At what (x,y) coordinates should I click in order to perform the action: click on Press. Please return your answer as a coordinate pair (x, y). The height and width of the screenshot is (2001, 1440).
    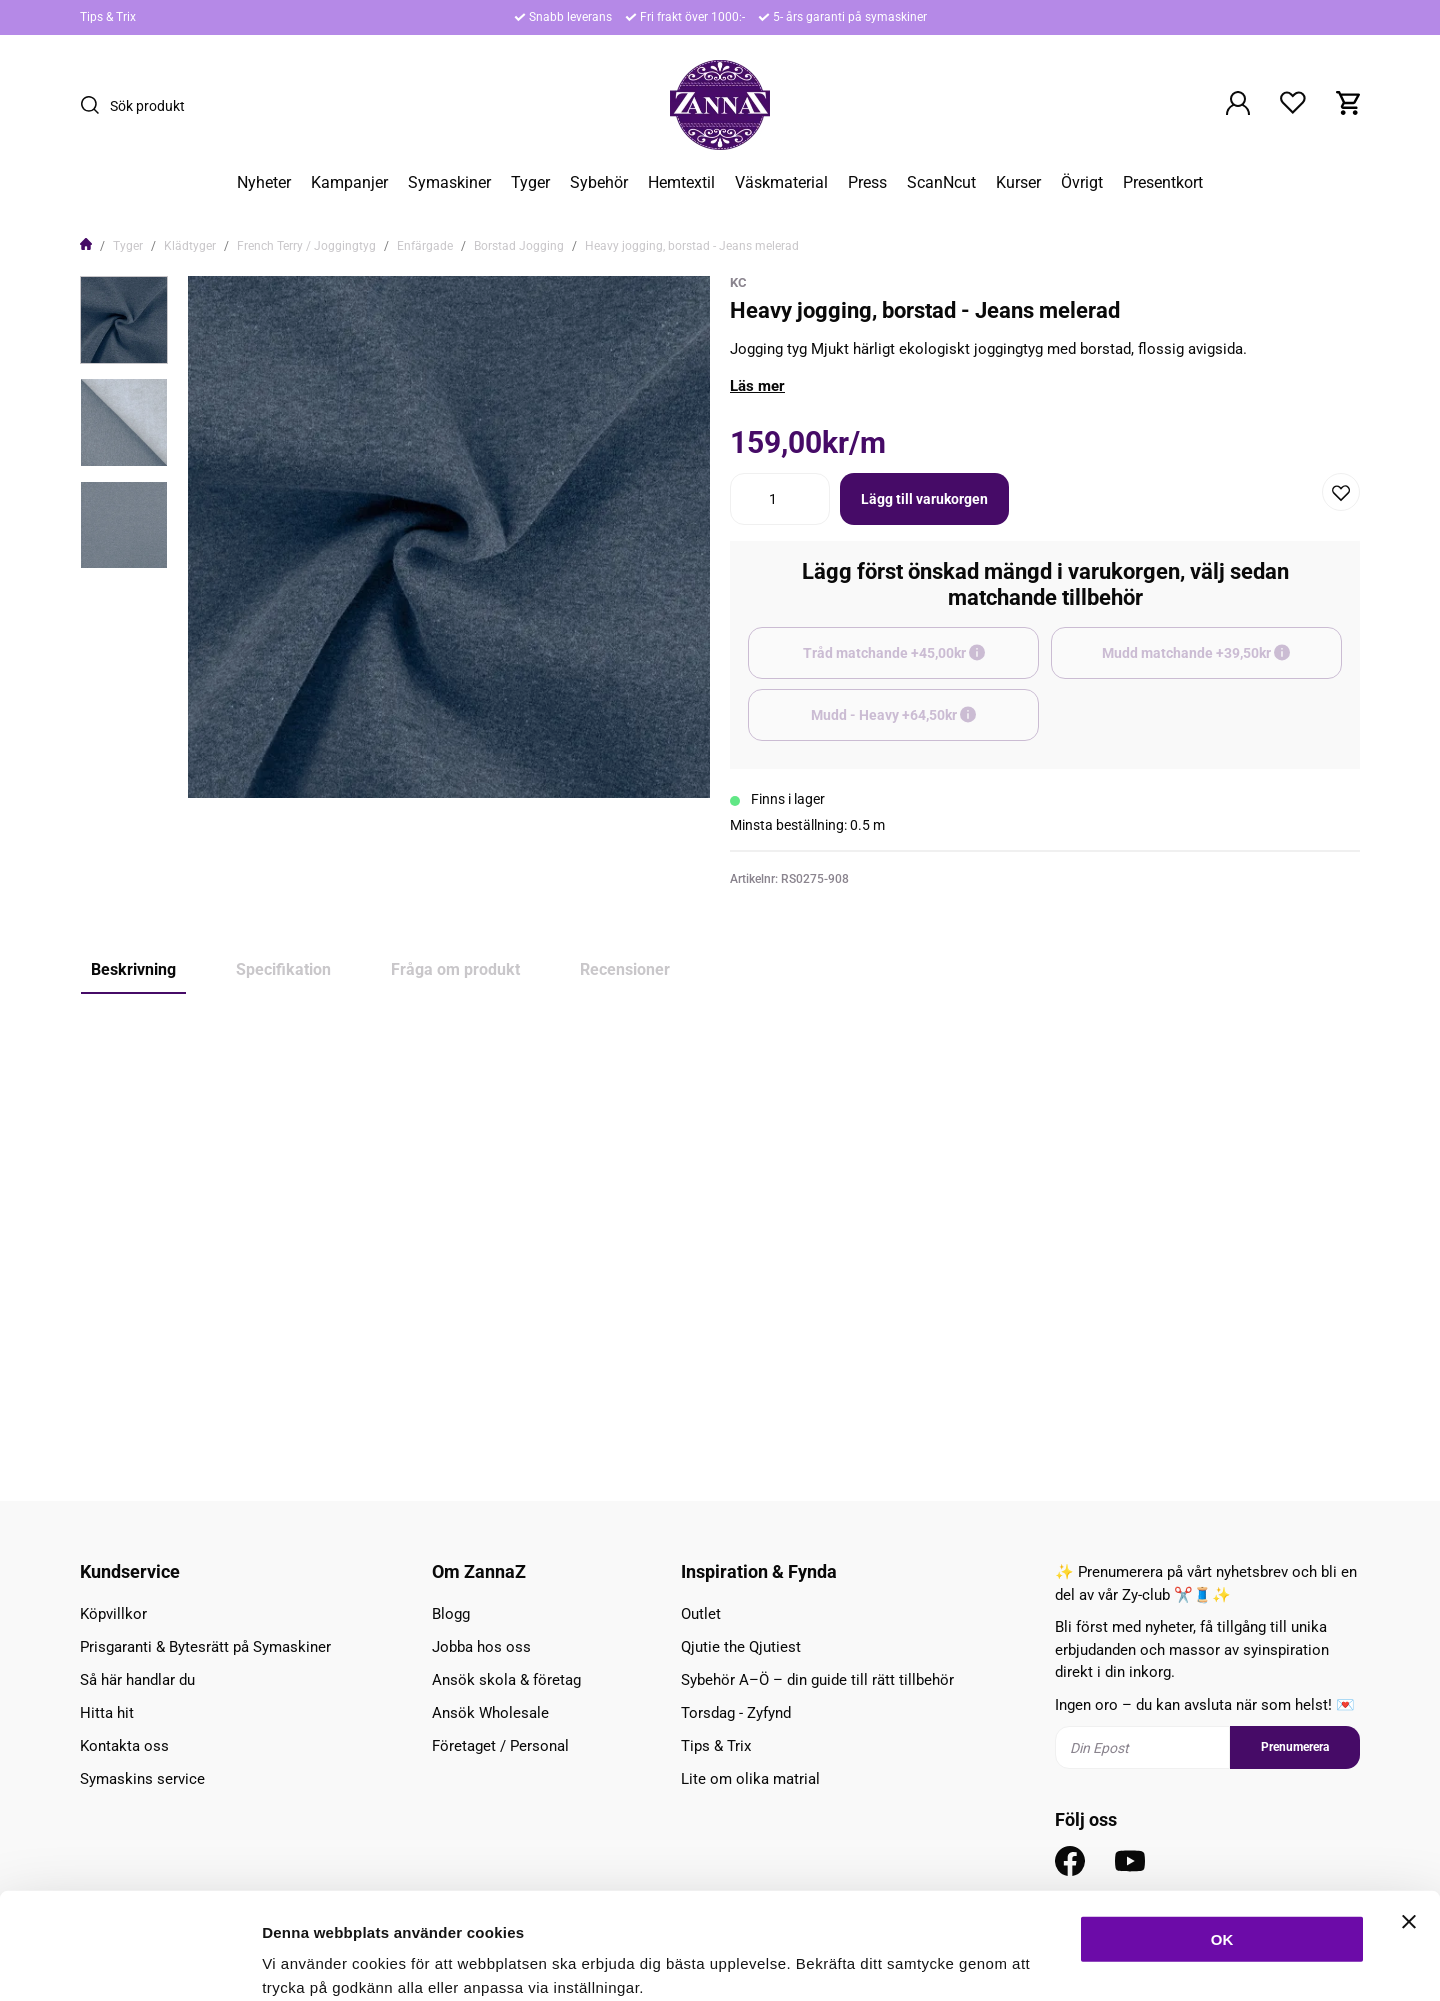
    Looking at the image, I should click on (867, 183).